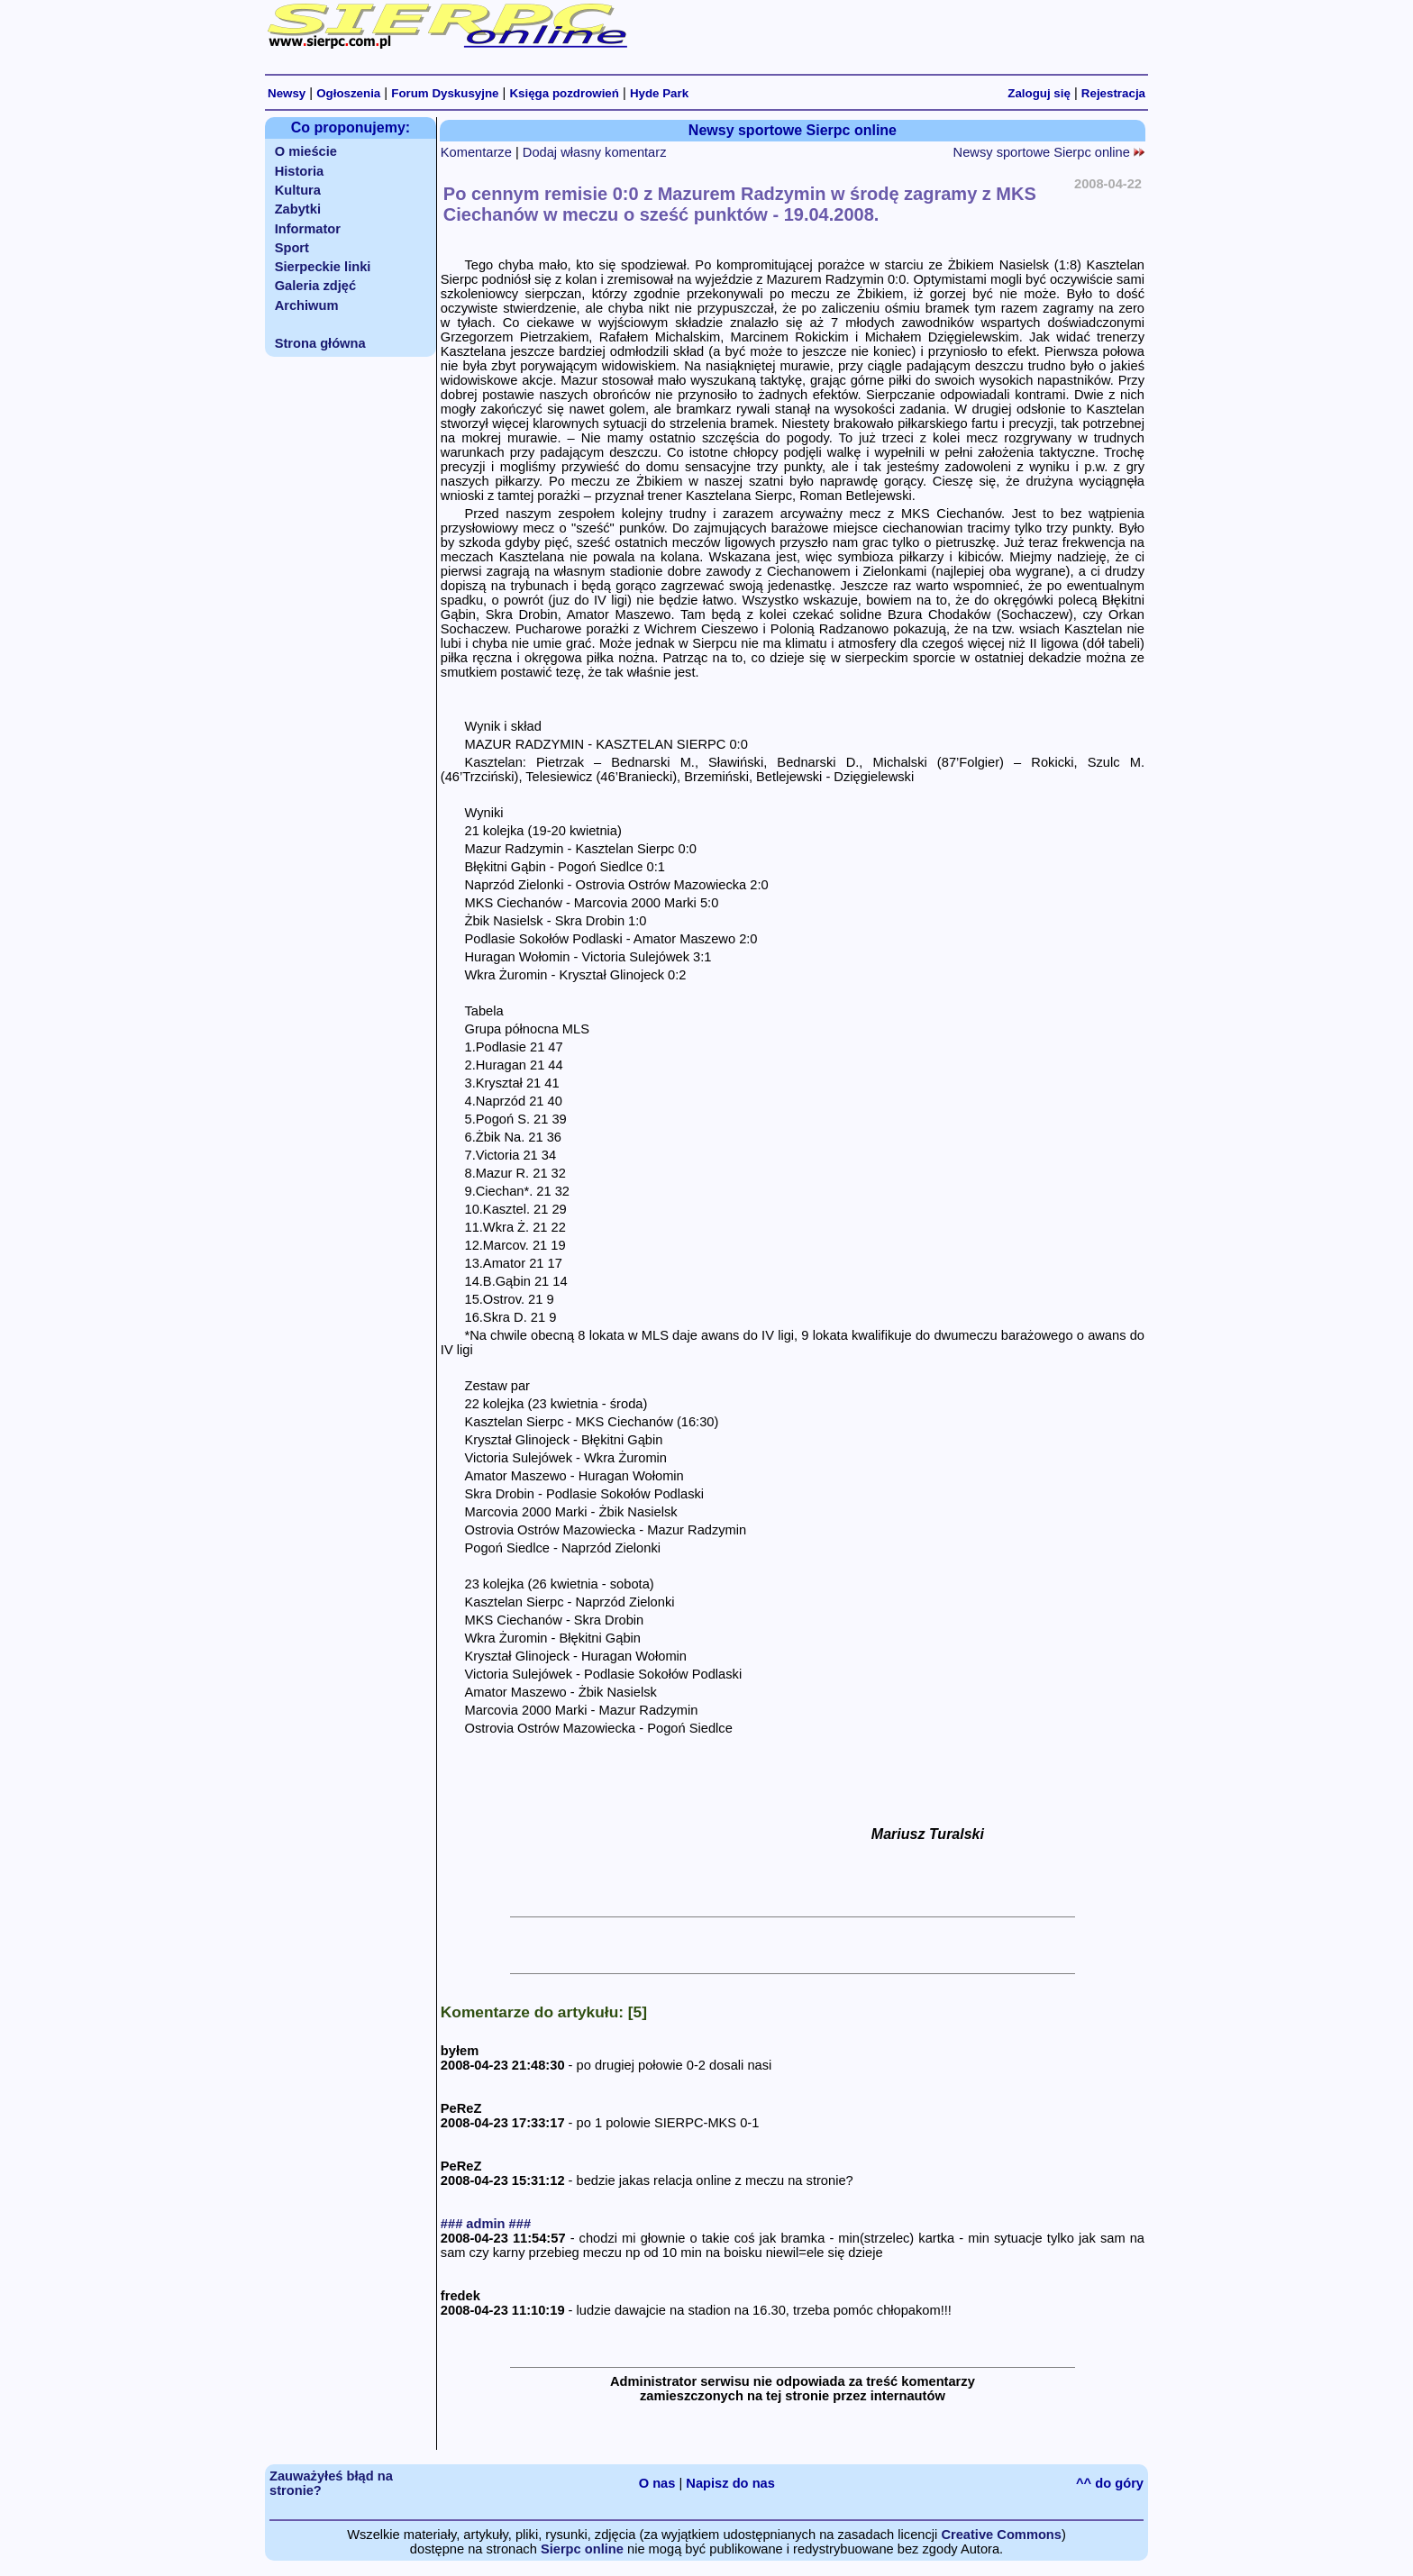 The height and width of the screenshot is (2576, 1413). Describe the element at coordinates (657, 2483) in the screenshot. I see `O nas` at that location.